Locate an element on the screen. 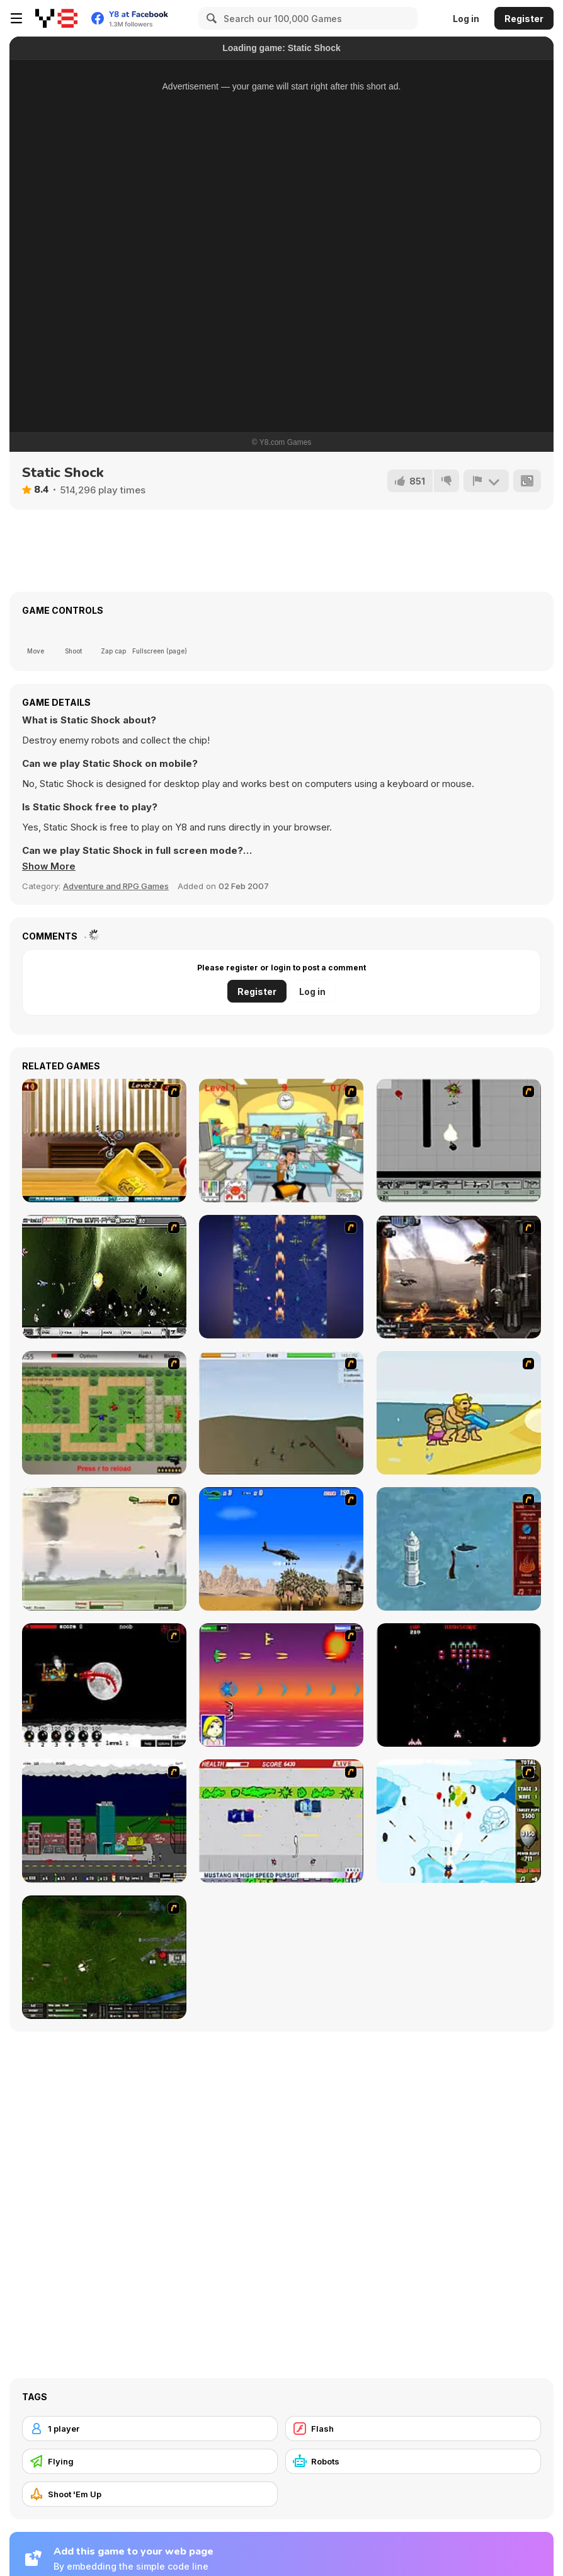 The image size is (563, 2576). [Project Inthri 3] is located at coordinates (281, 1685).